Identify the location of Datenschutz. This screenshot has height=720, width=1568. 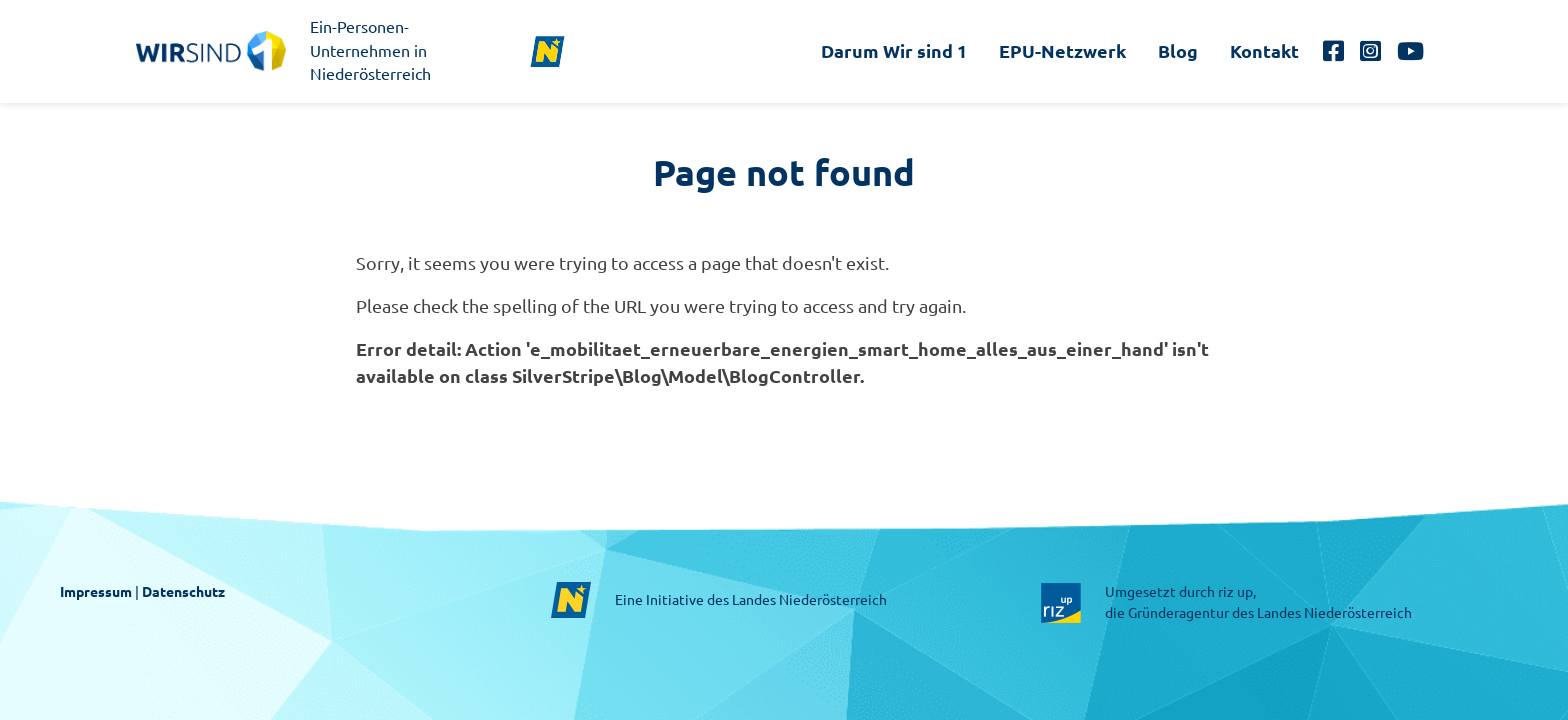
(183, 592).